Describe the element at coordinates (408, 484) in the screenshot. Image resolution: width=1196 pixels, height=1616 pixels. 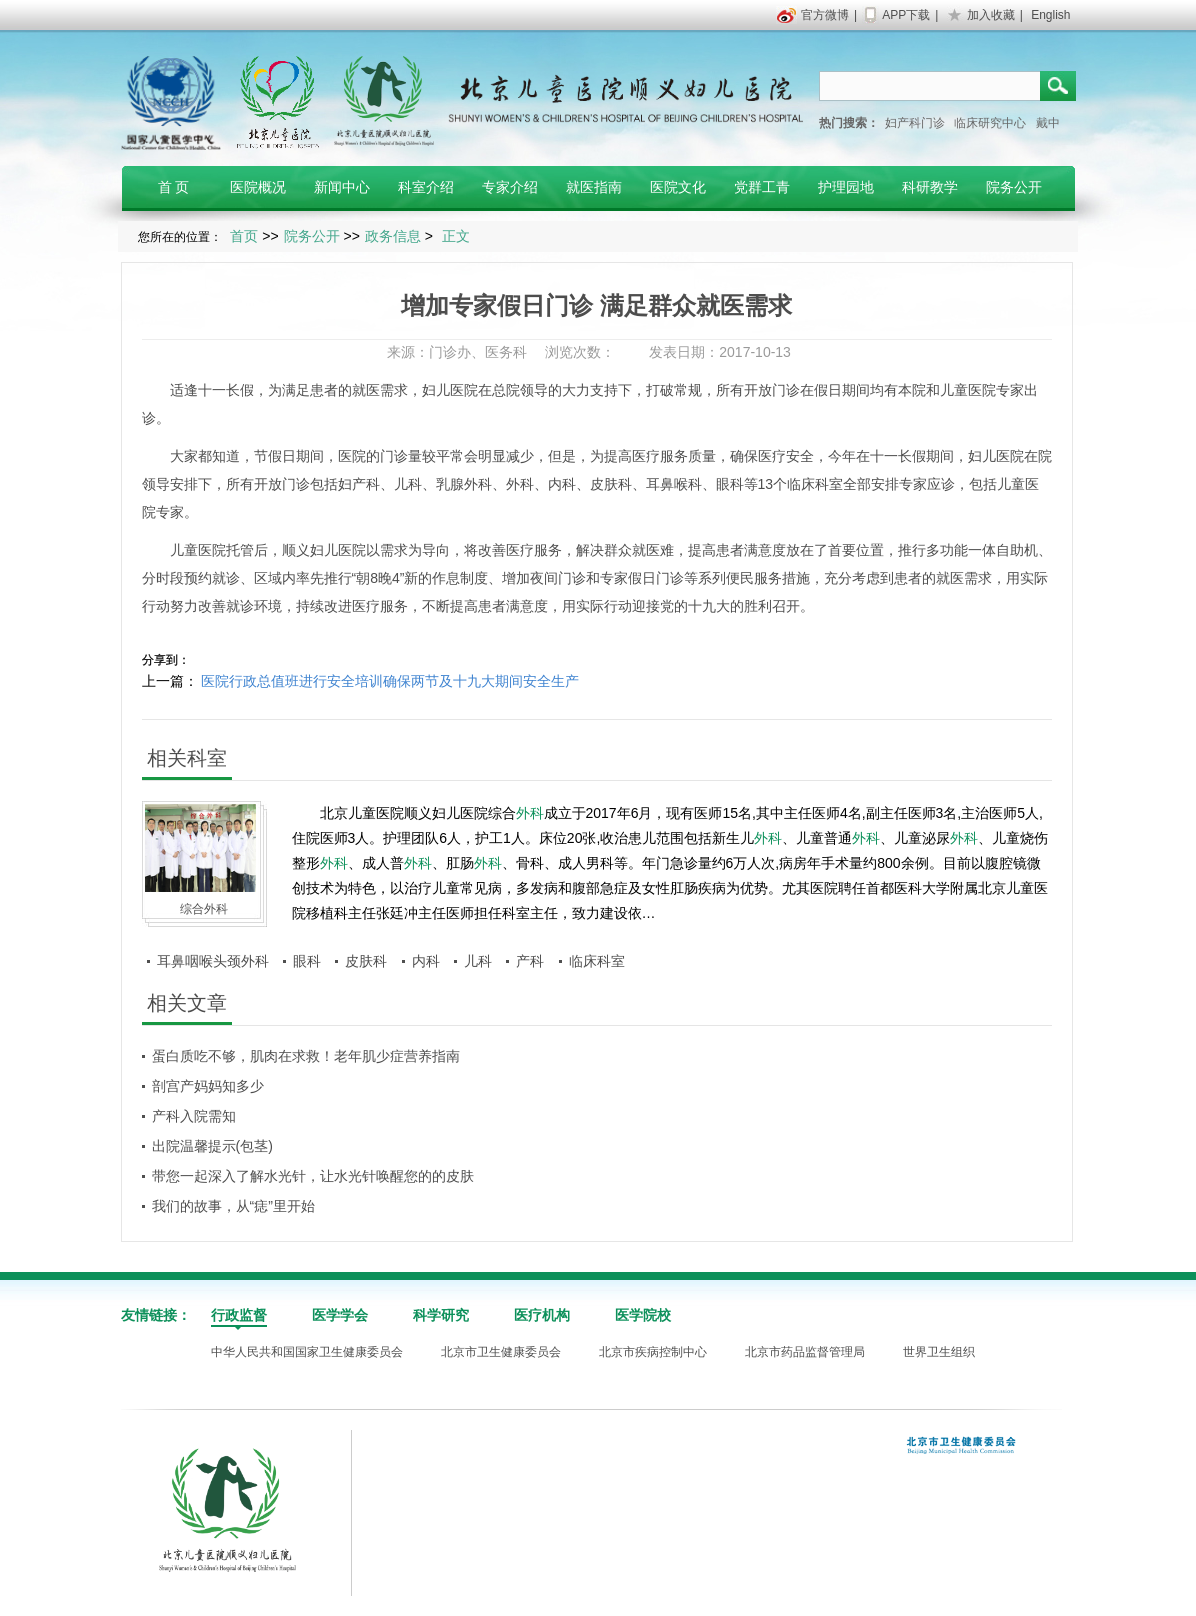
I see `儿科` at that location.